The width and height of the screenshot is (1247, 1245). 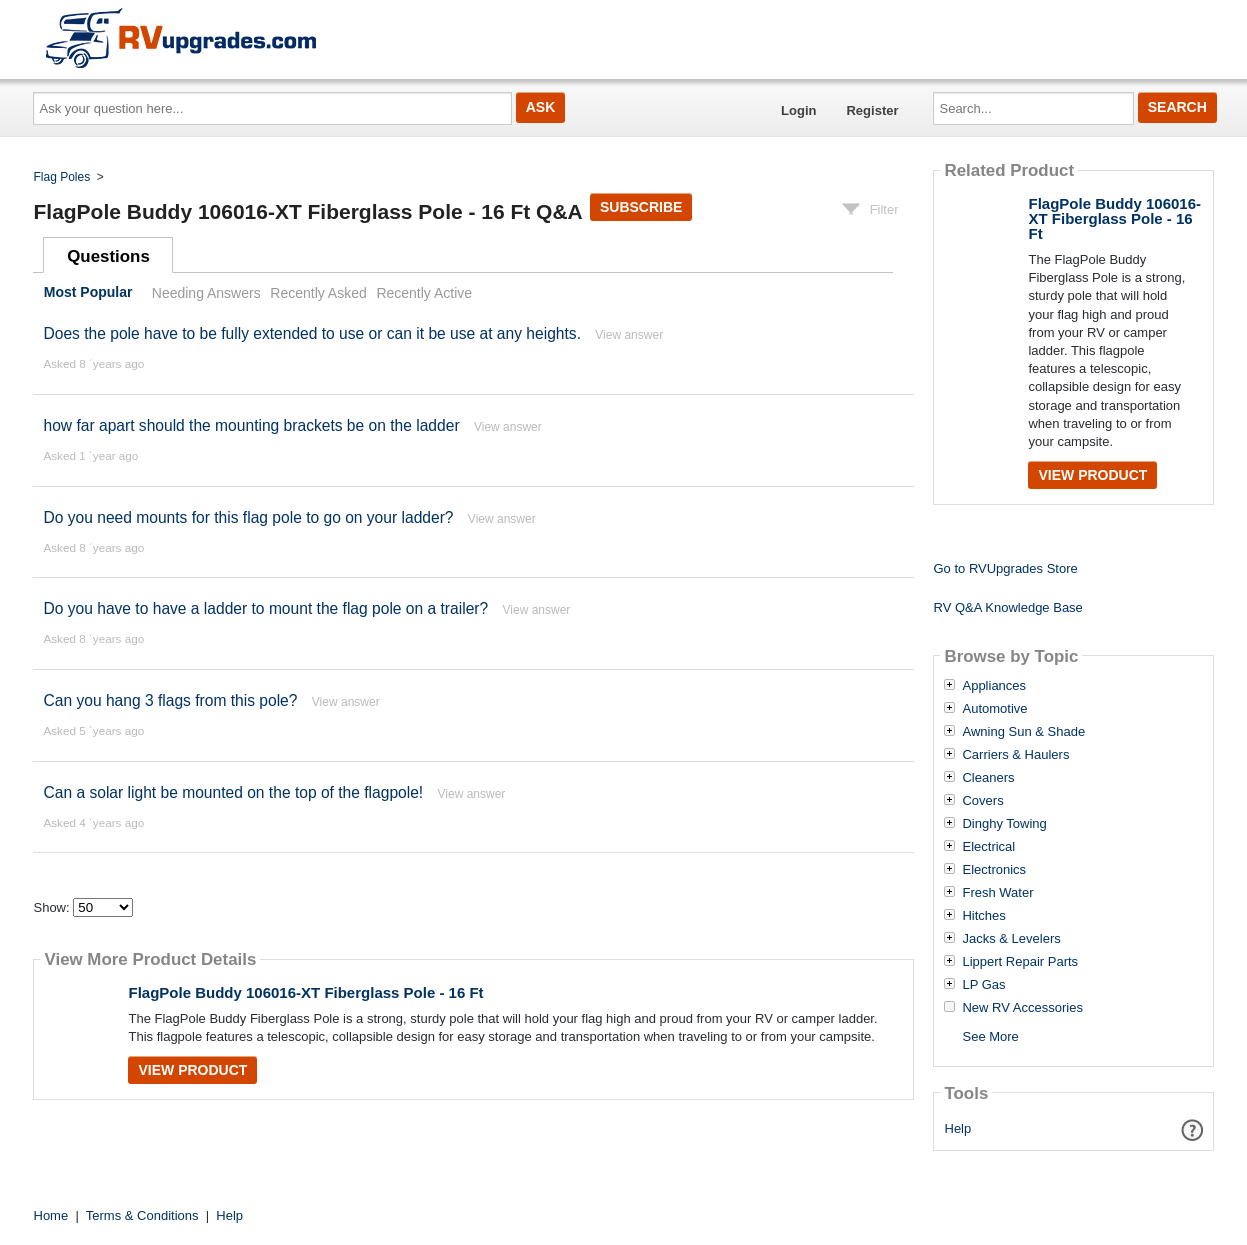 What do you see at coordinates (798, 110) in the screenshot?
I see `Login` at bounding box center [798, 110].